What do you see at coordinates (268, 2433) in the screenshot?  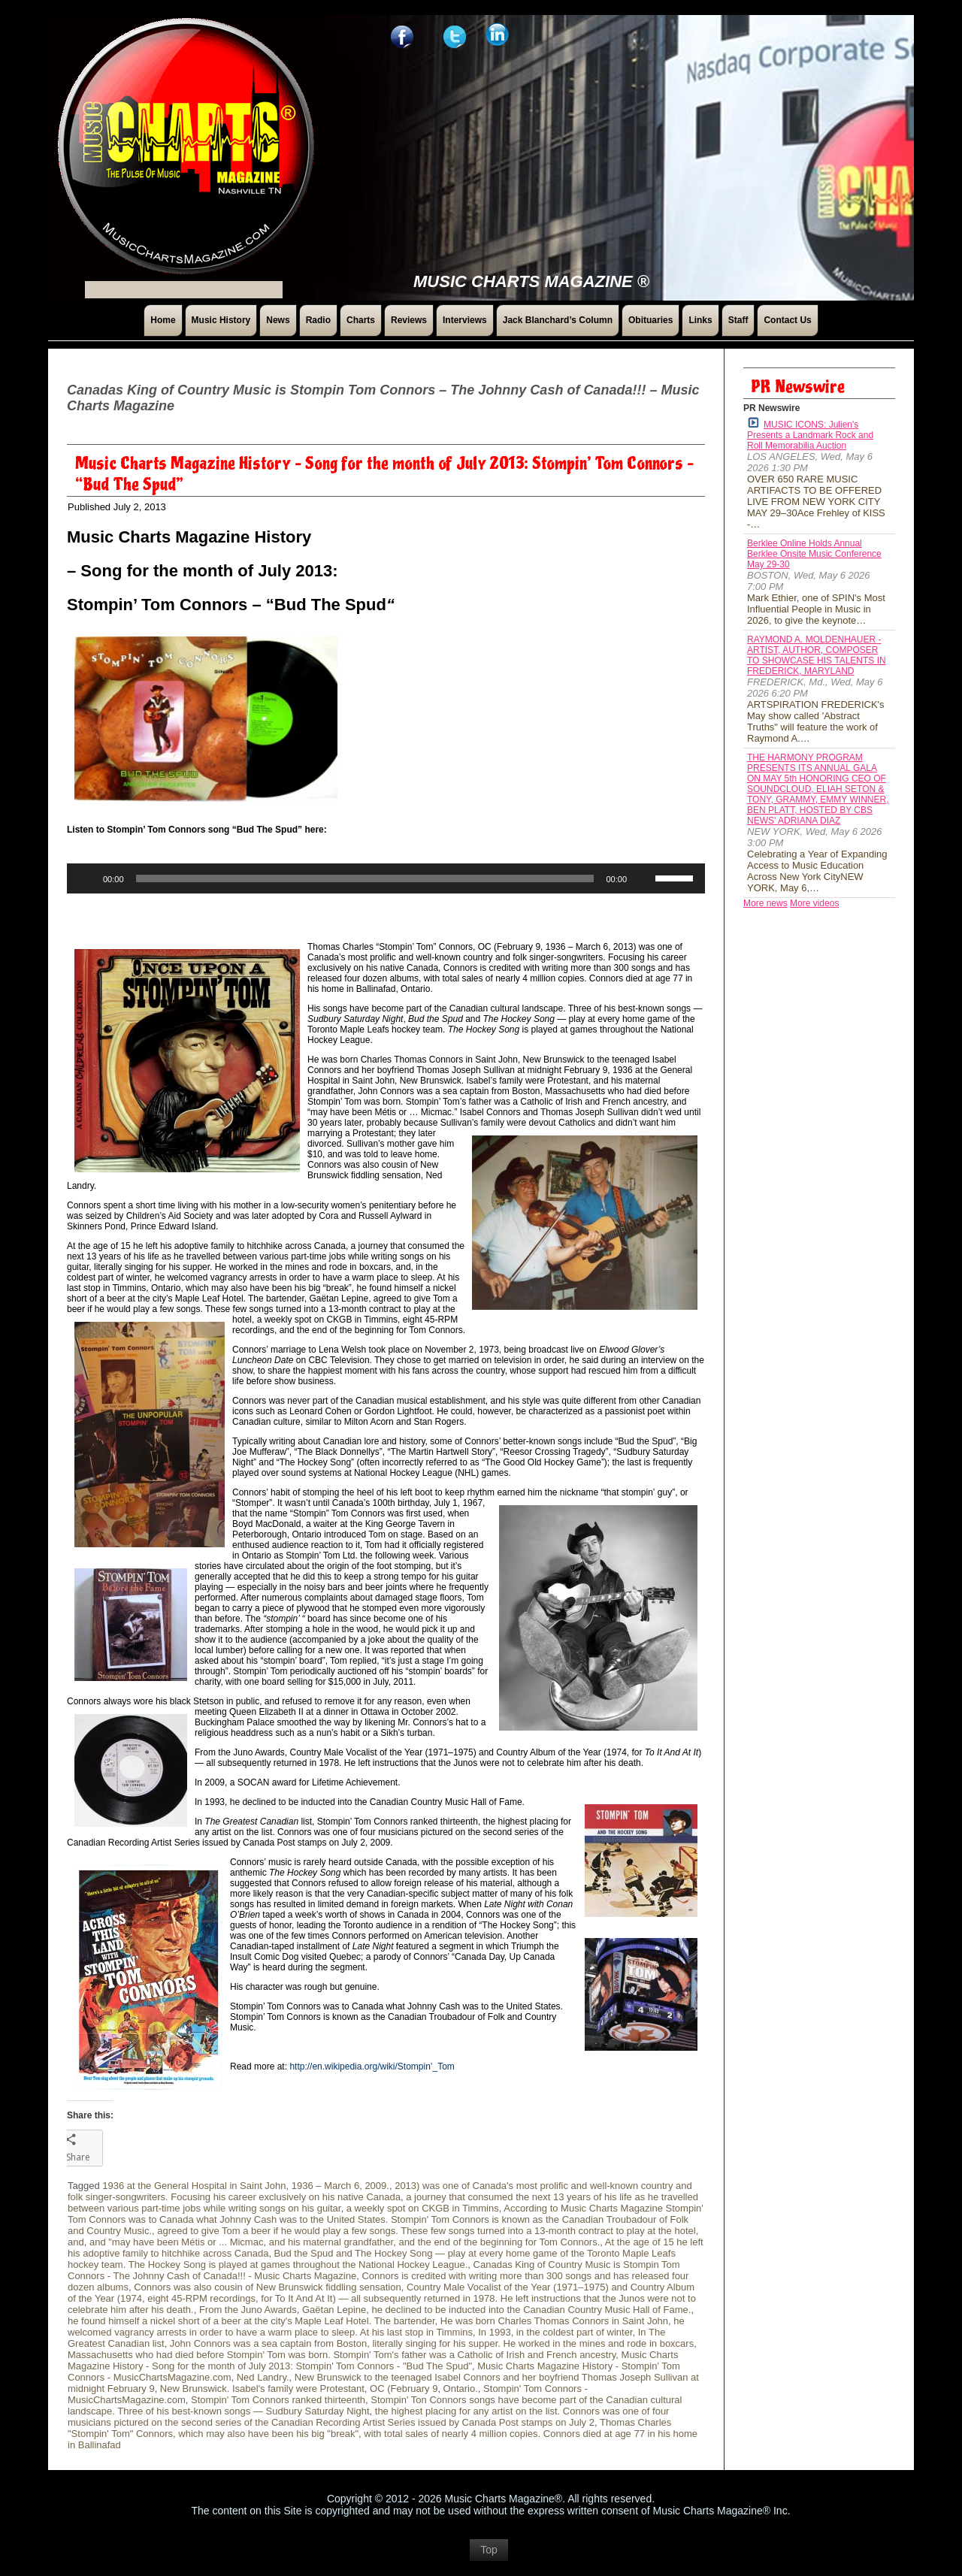 I see `which may also have been his big "break"` at bounding box center [268, 2433].